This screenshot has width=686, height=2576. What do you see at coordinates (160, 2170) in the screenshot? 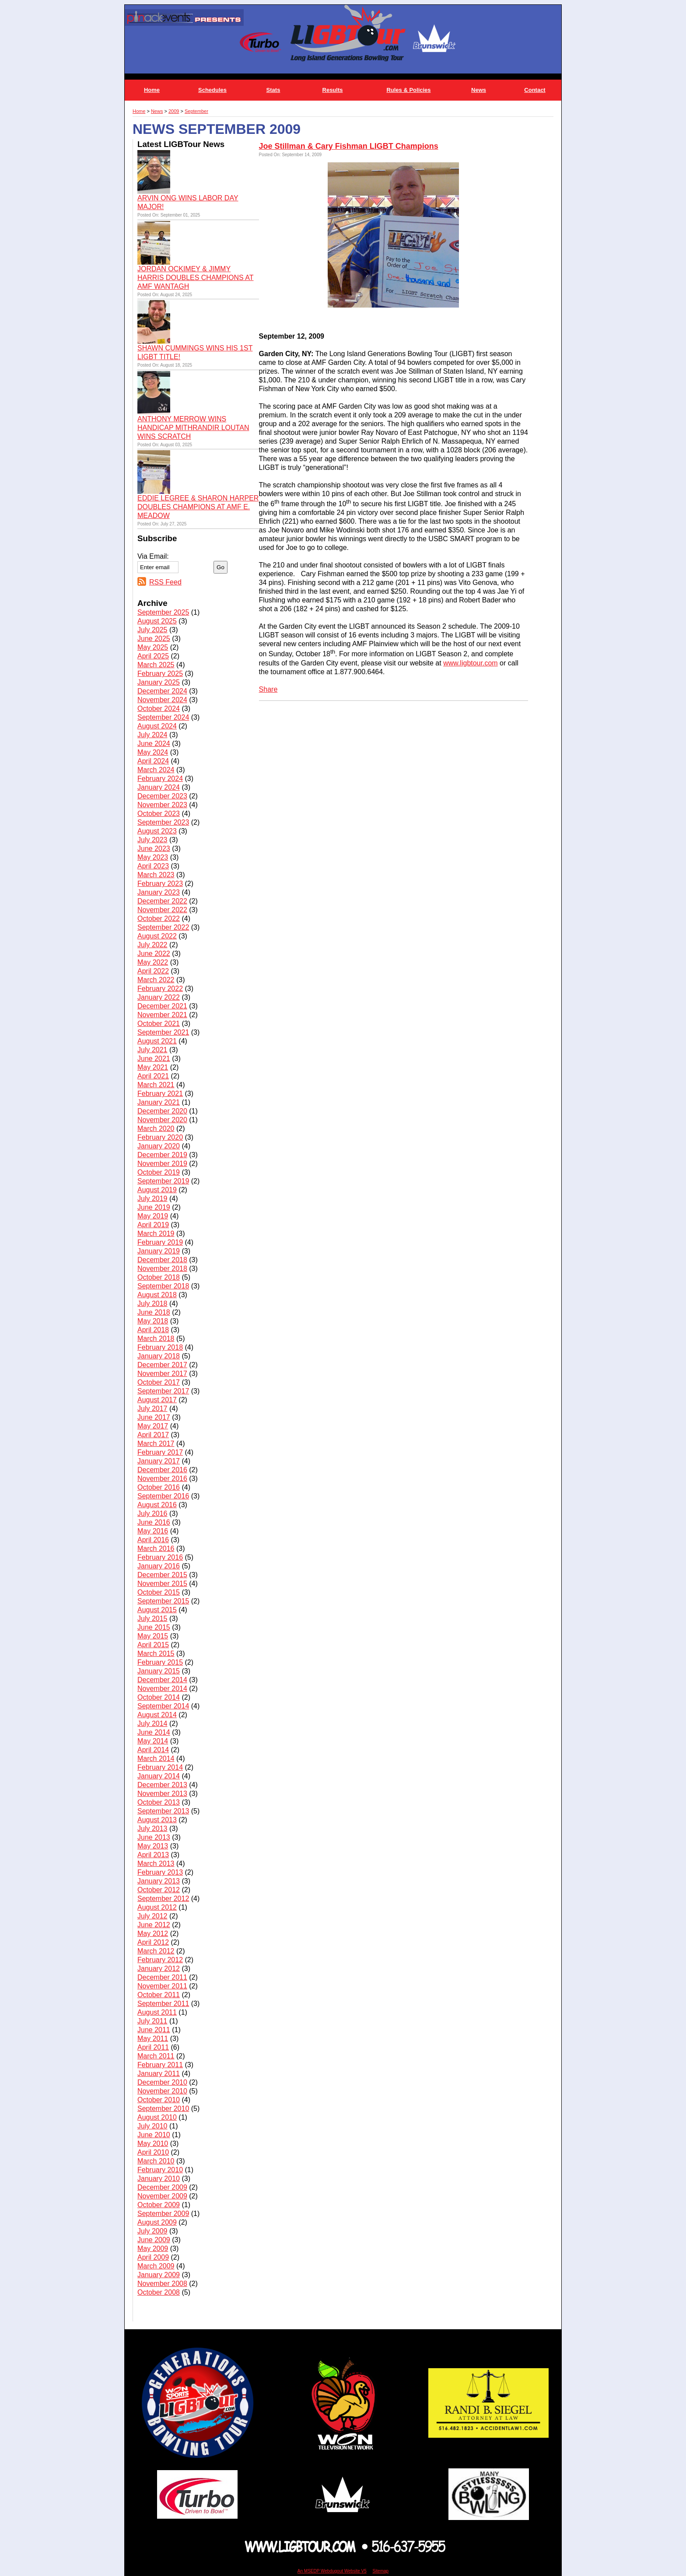
I see `February 2010` at bounding box center [160, 2170].